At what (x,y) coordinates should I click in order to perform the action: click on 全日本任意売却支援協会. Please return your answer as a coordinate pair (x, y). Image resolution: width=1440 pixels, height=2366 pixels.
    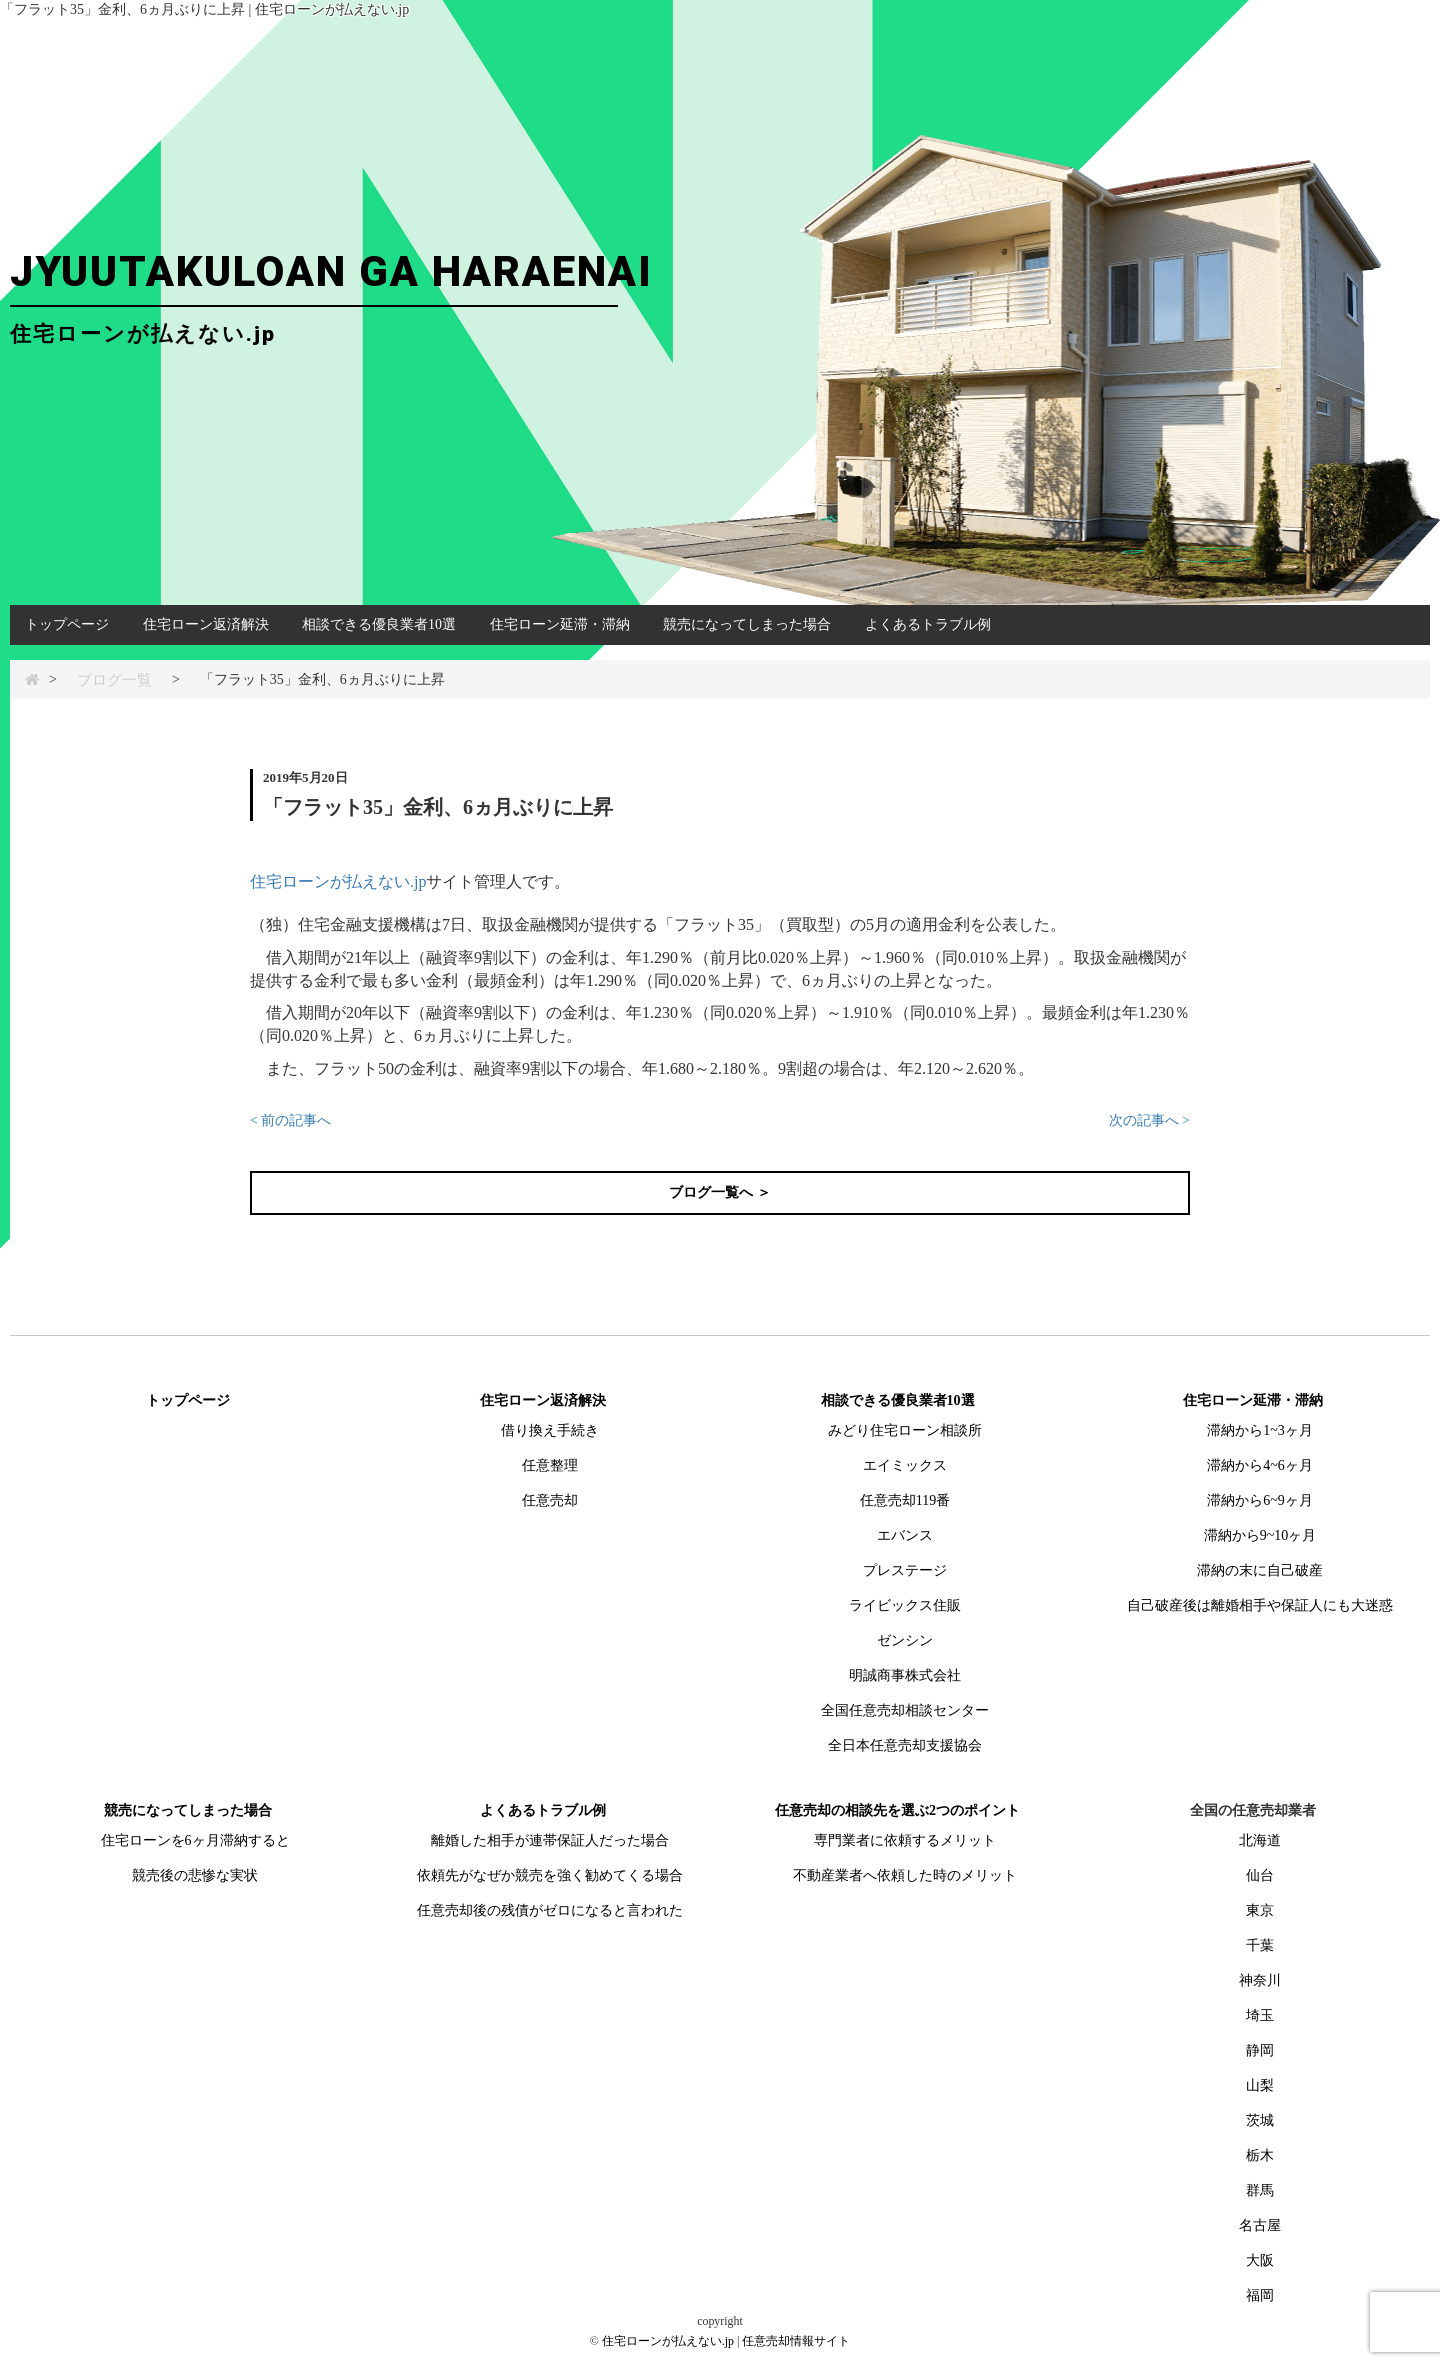
    Looking at the image, I should click on (905, 1745).